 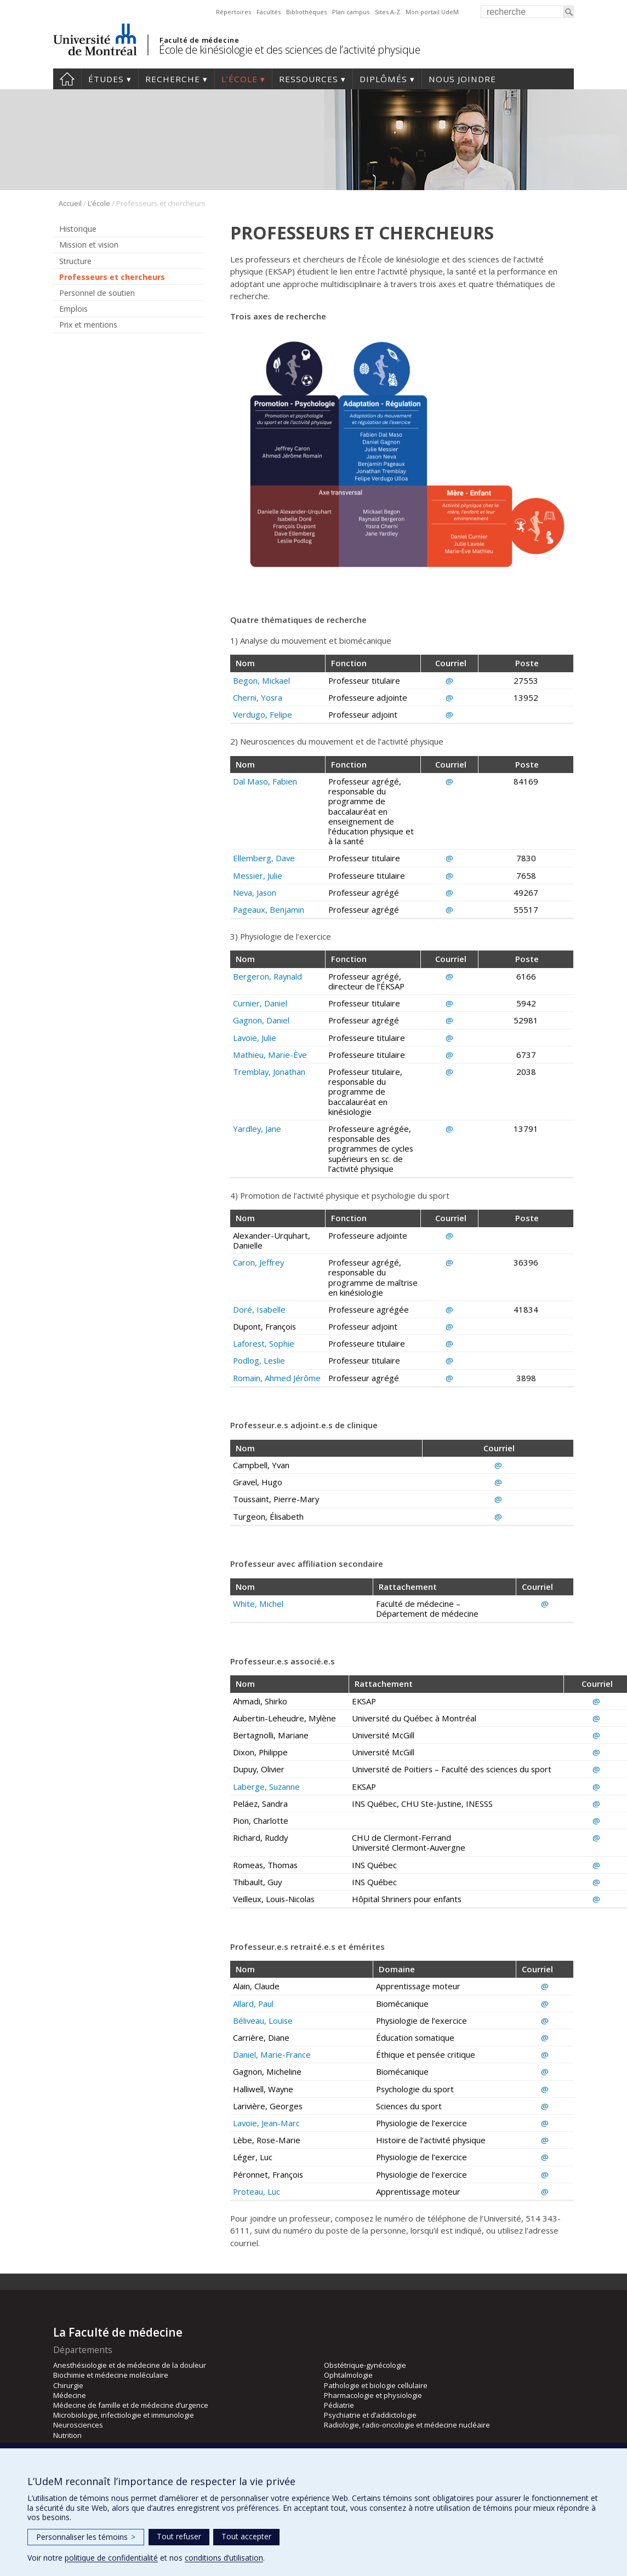 What do you see at coordinates (253, 2003) in the screenshot?
I see `Allard, Paul` at bounding box center [253, 2003].